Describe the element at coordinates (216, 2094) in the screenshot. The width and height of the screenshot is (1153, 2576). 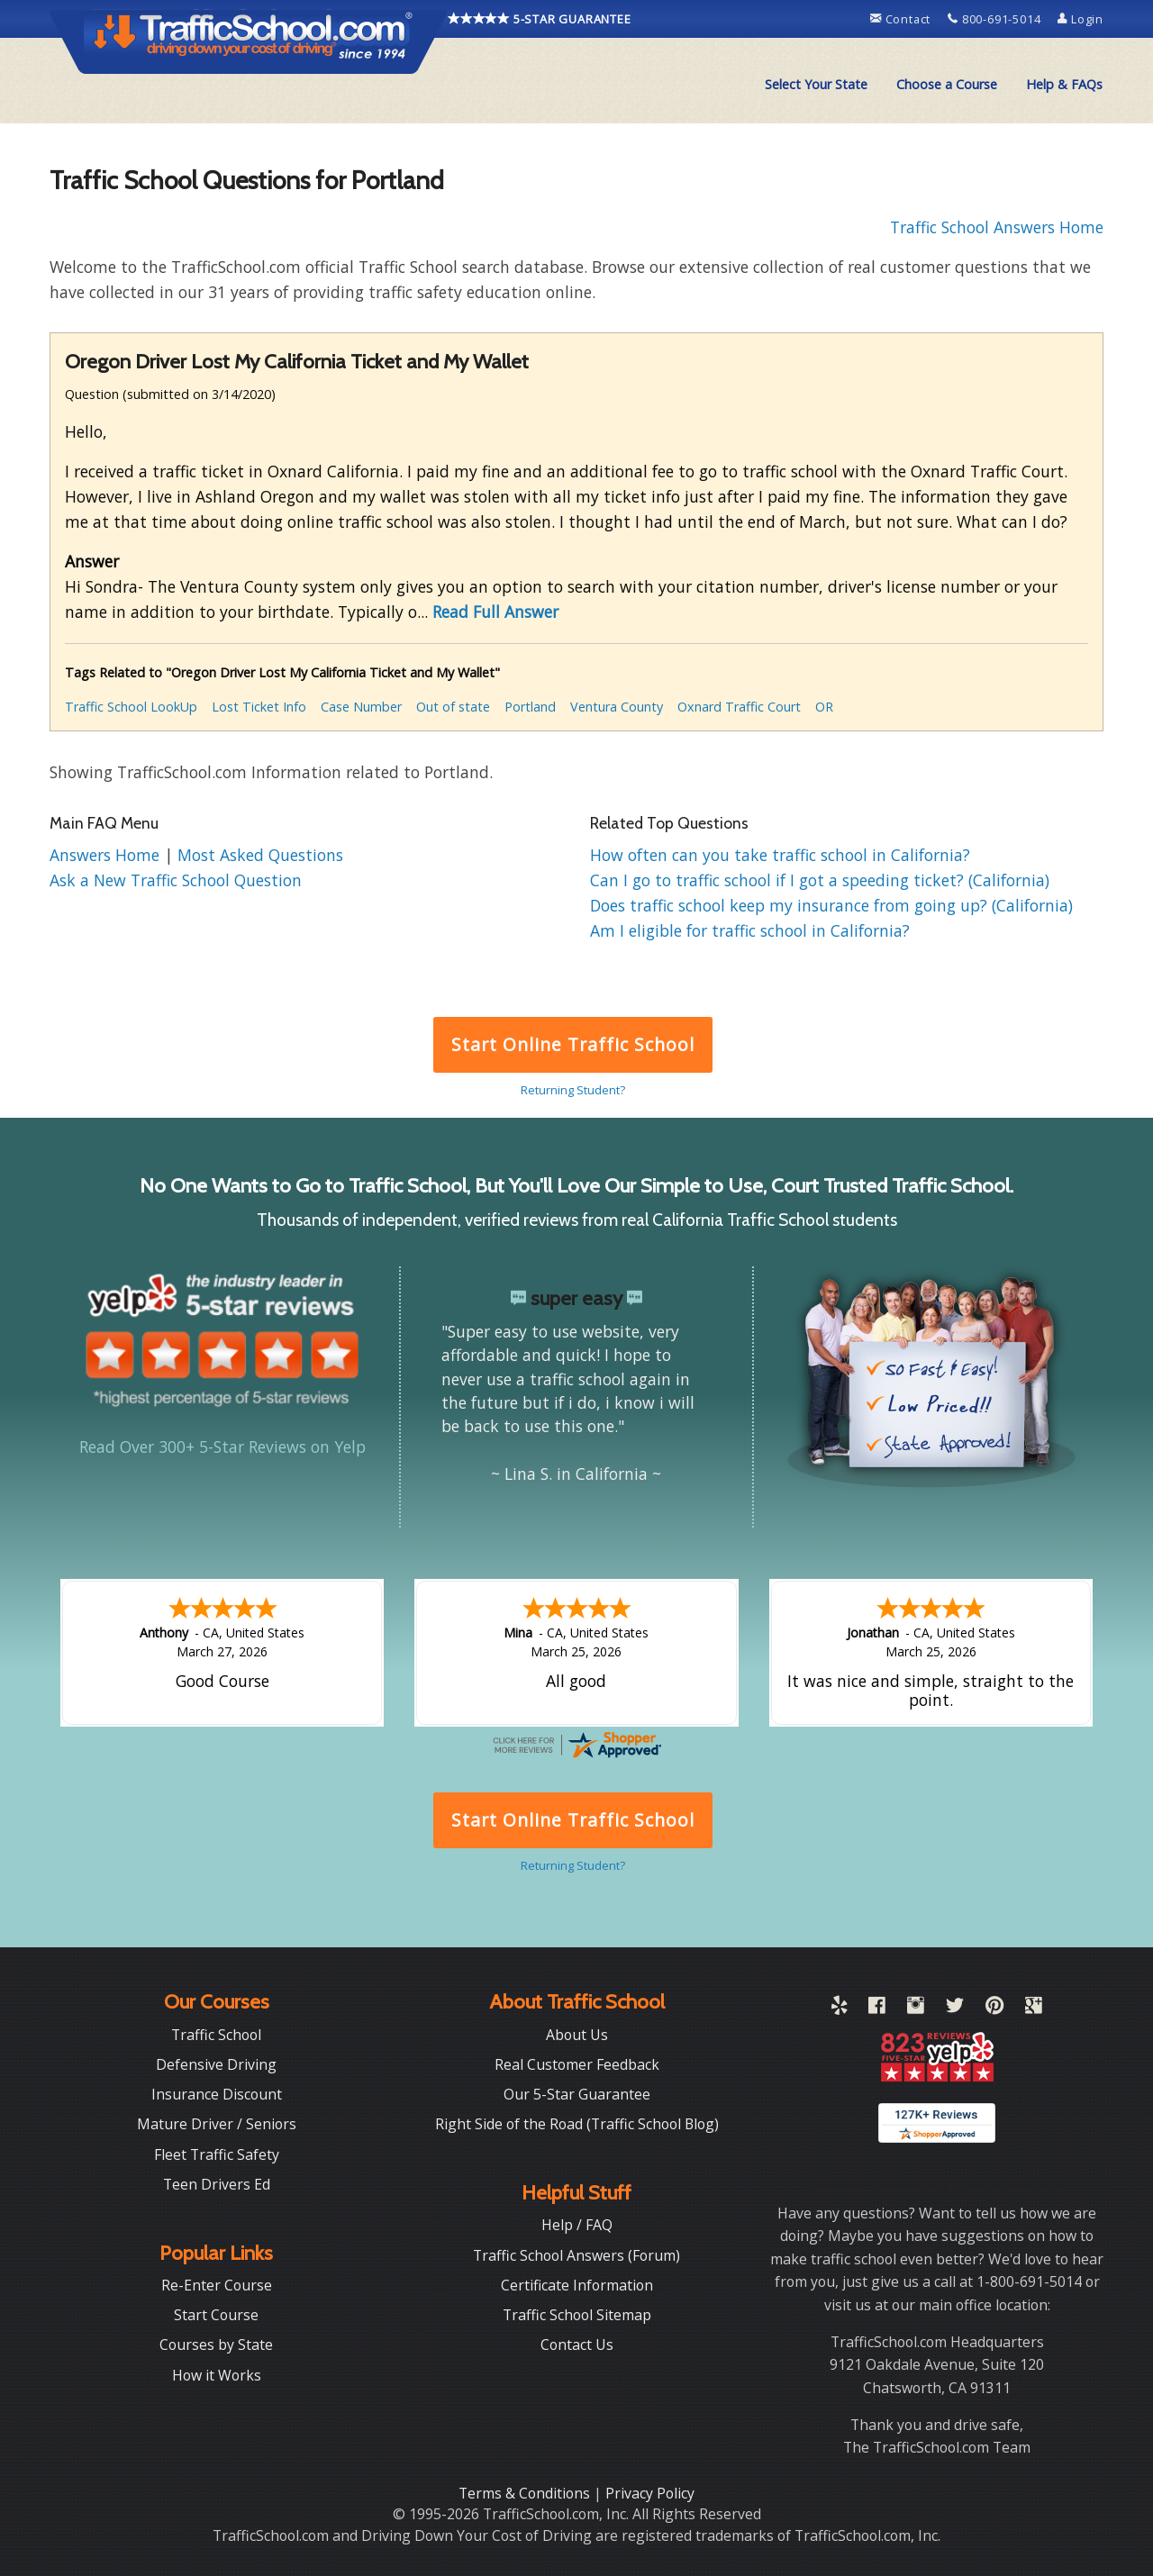
I see `Insurance Discount` at that location.